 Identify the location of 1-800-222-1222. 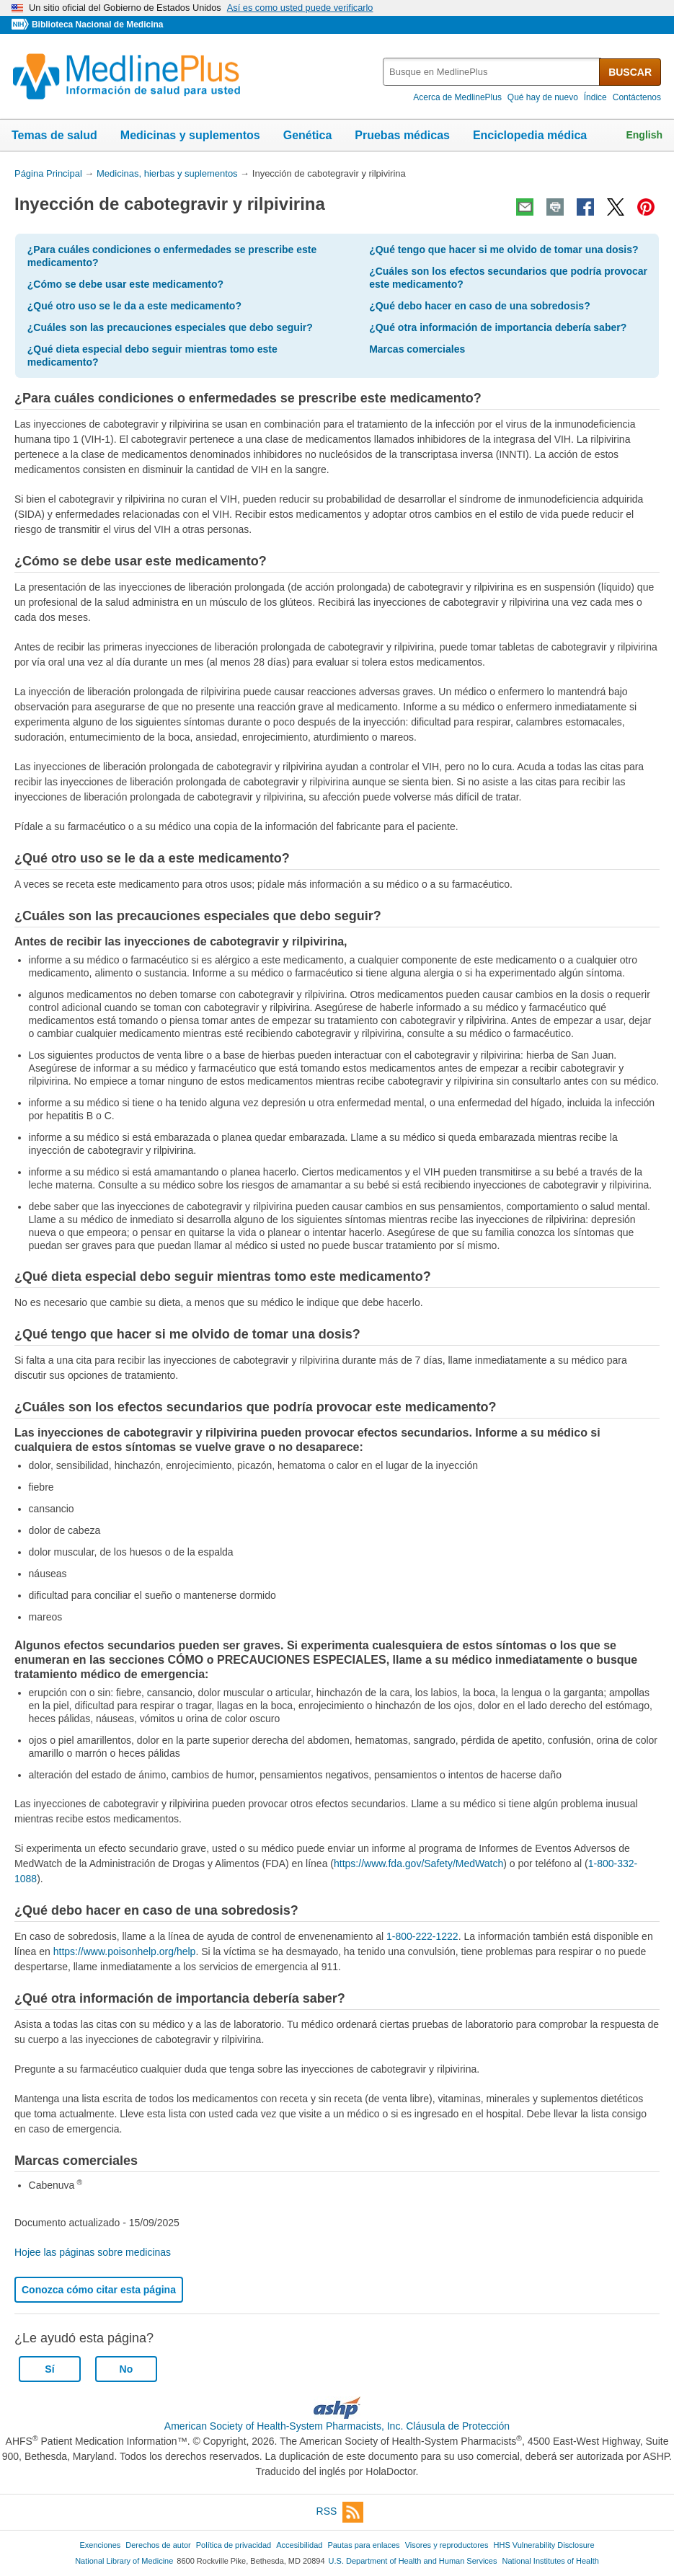
(422, 1936).